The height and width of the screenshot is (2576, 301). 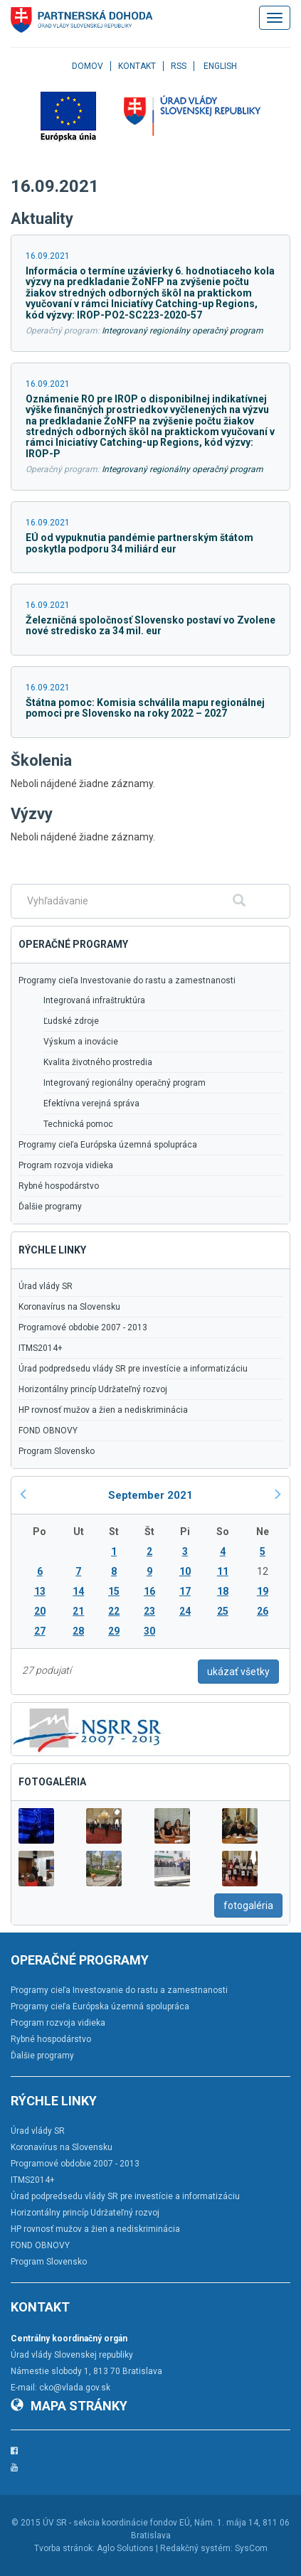 What do you see at coordinates (78, 1611) in the screenshot?
I see `21` at bounding box center [78, 1611].